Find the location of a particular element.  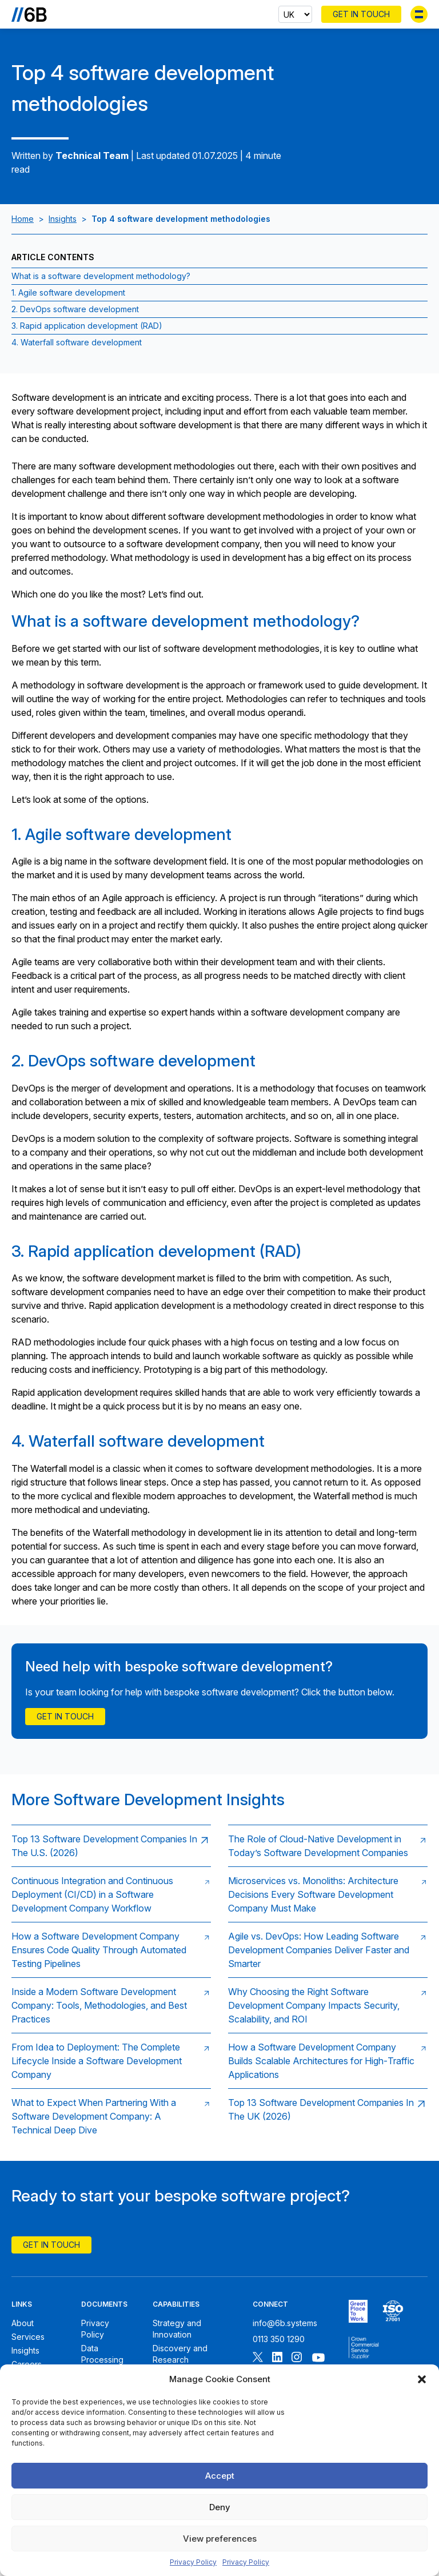

[Read: Agile vs. DevOps: How Leading Software Development Companies Deliver Faster and Smarter] is located at coordinates (328, 1949).